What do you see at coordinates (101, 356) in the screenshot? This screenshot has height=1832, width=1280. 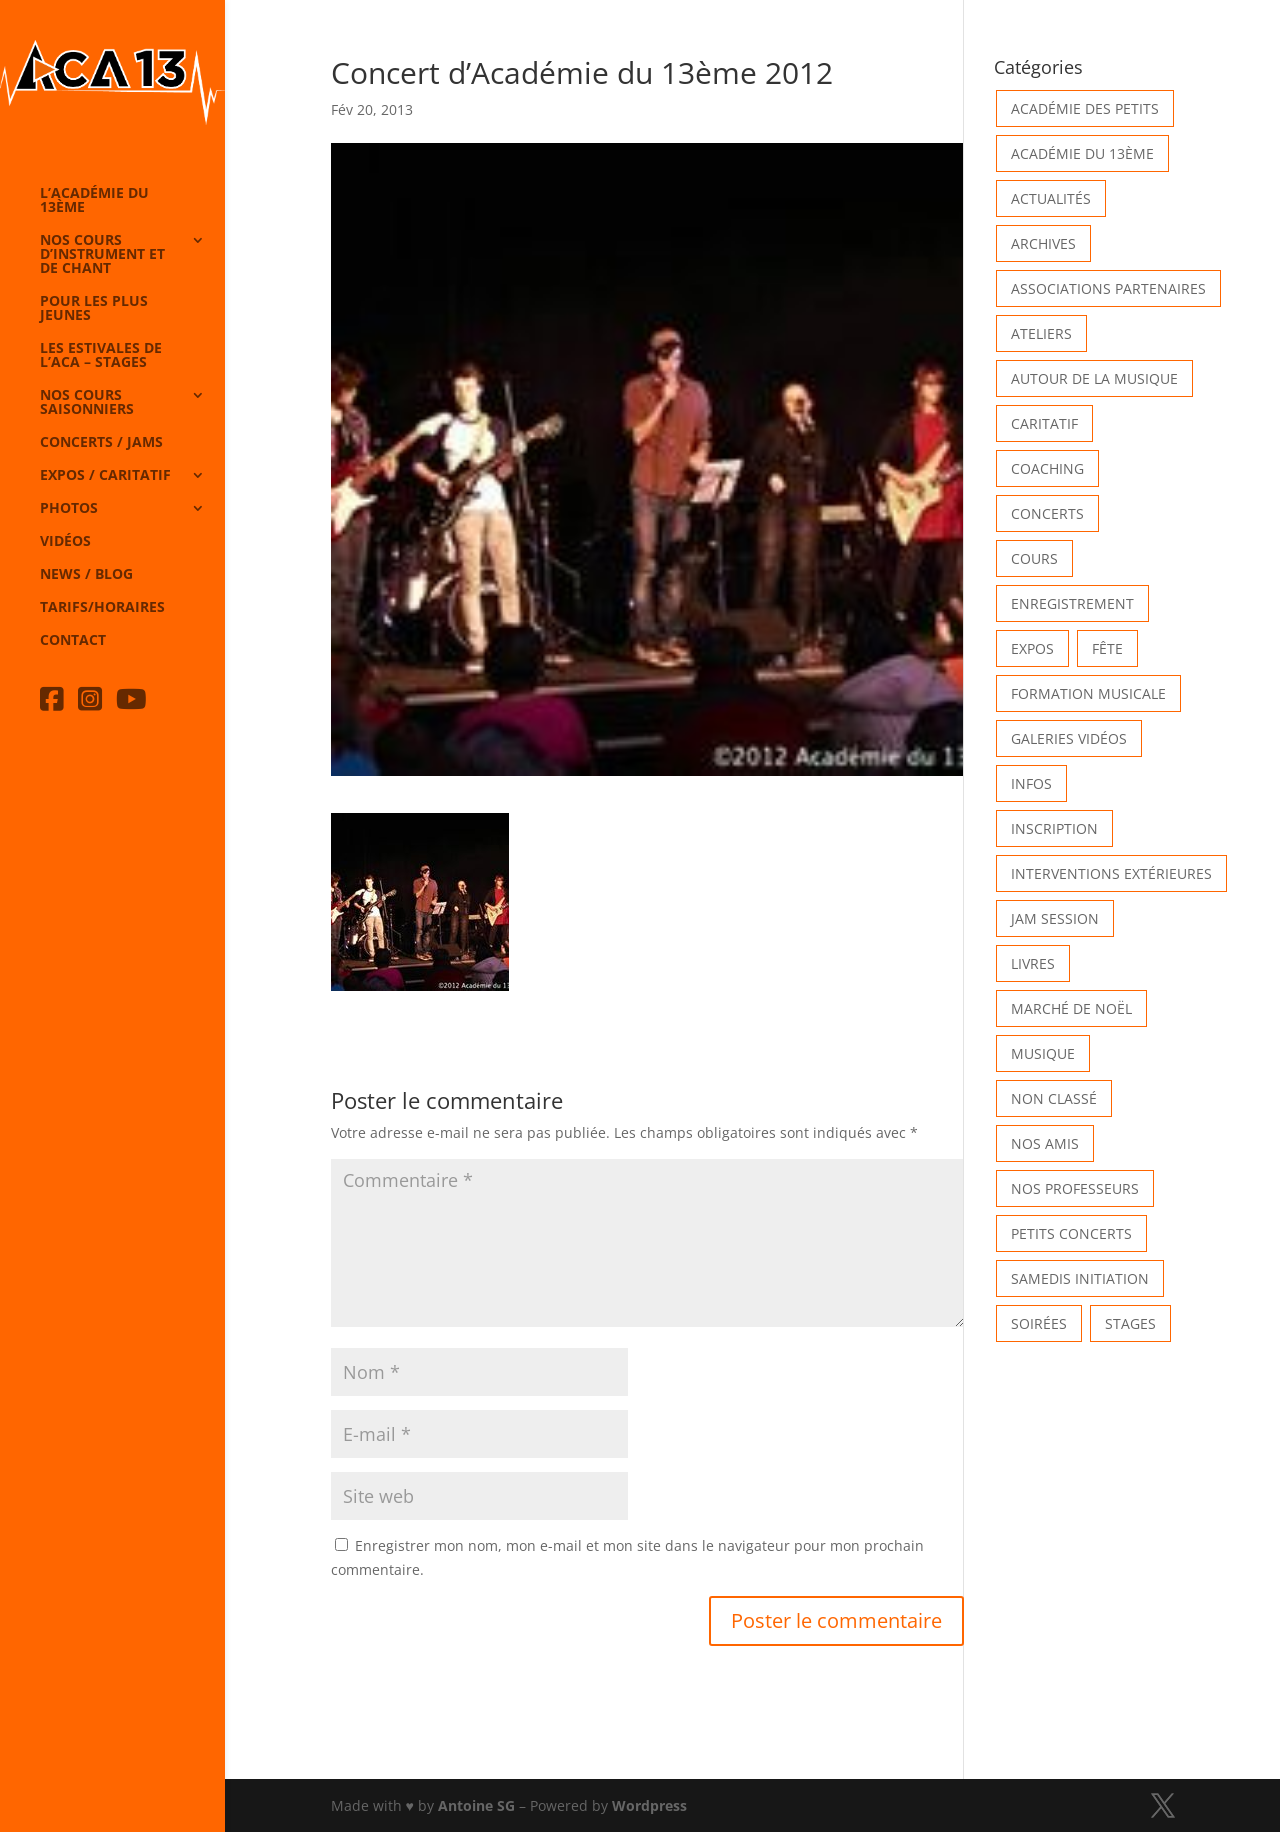 I see `Les Estivales de l’Aca – Stages` at bounding box center [101, 356].